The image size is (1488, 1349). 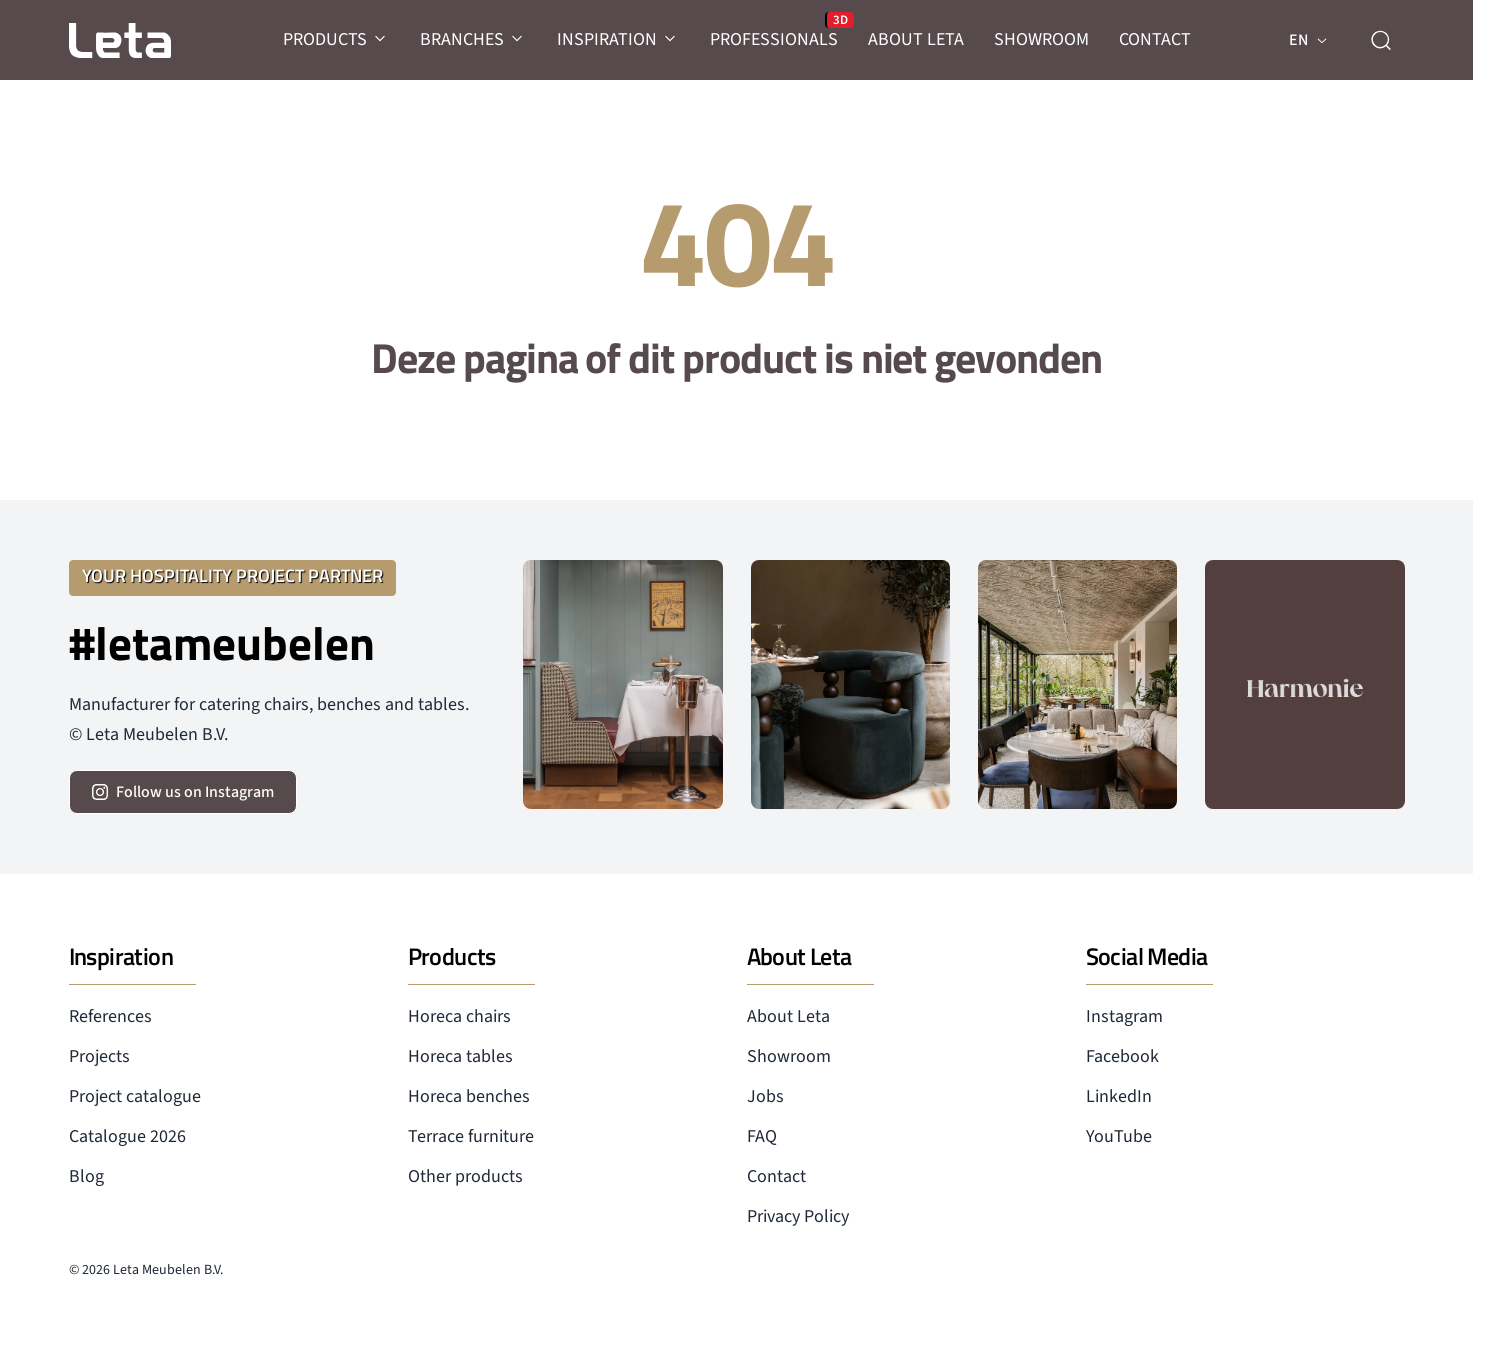 What do you see at coordinates (469, 1096) in the screenshot?
I see `Horeca benches` at bounding box center [469, 1096].